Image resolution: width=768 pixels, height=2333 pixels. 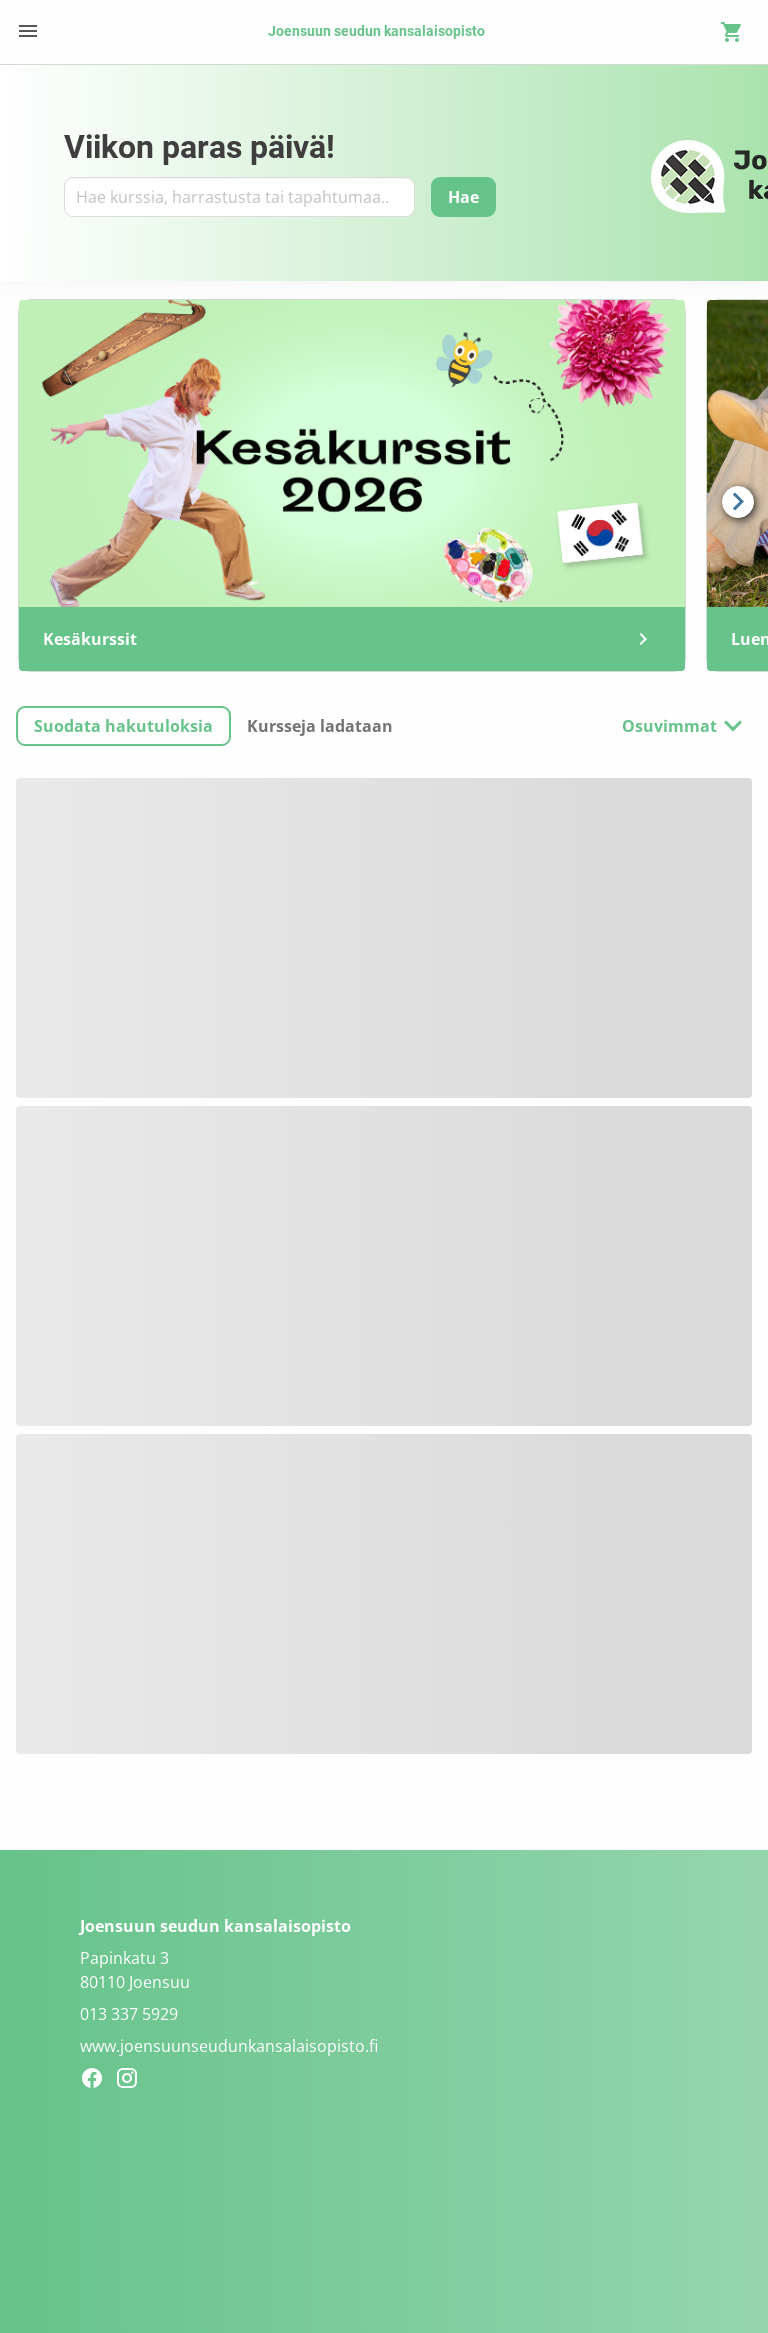 What do you see at coordinates (463, 197) in the screenshot?
I see `[Hae]` at bounding box center [463, 197].